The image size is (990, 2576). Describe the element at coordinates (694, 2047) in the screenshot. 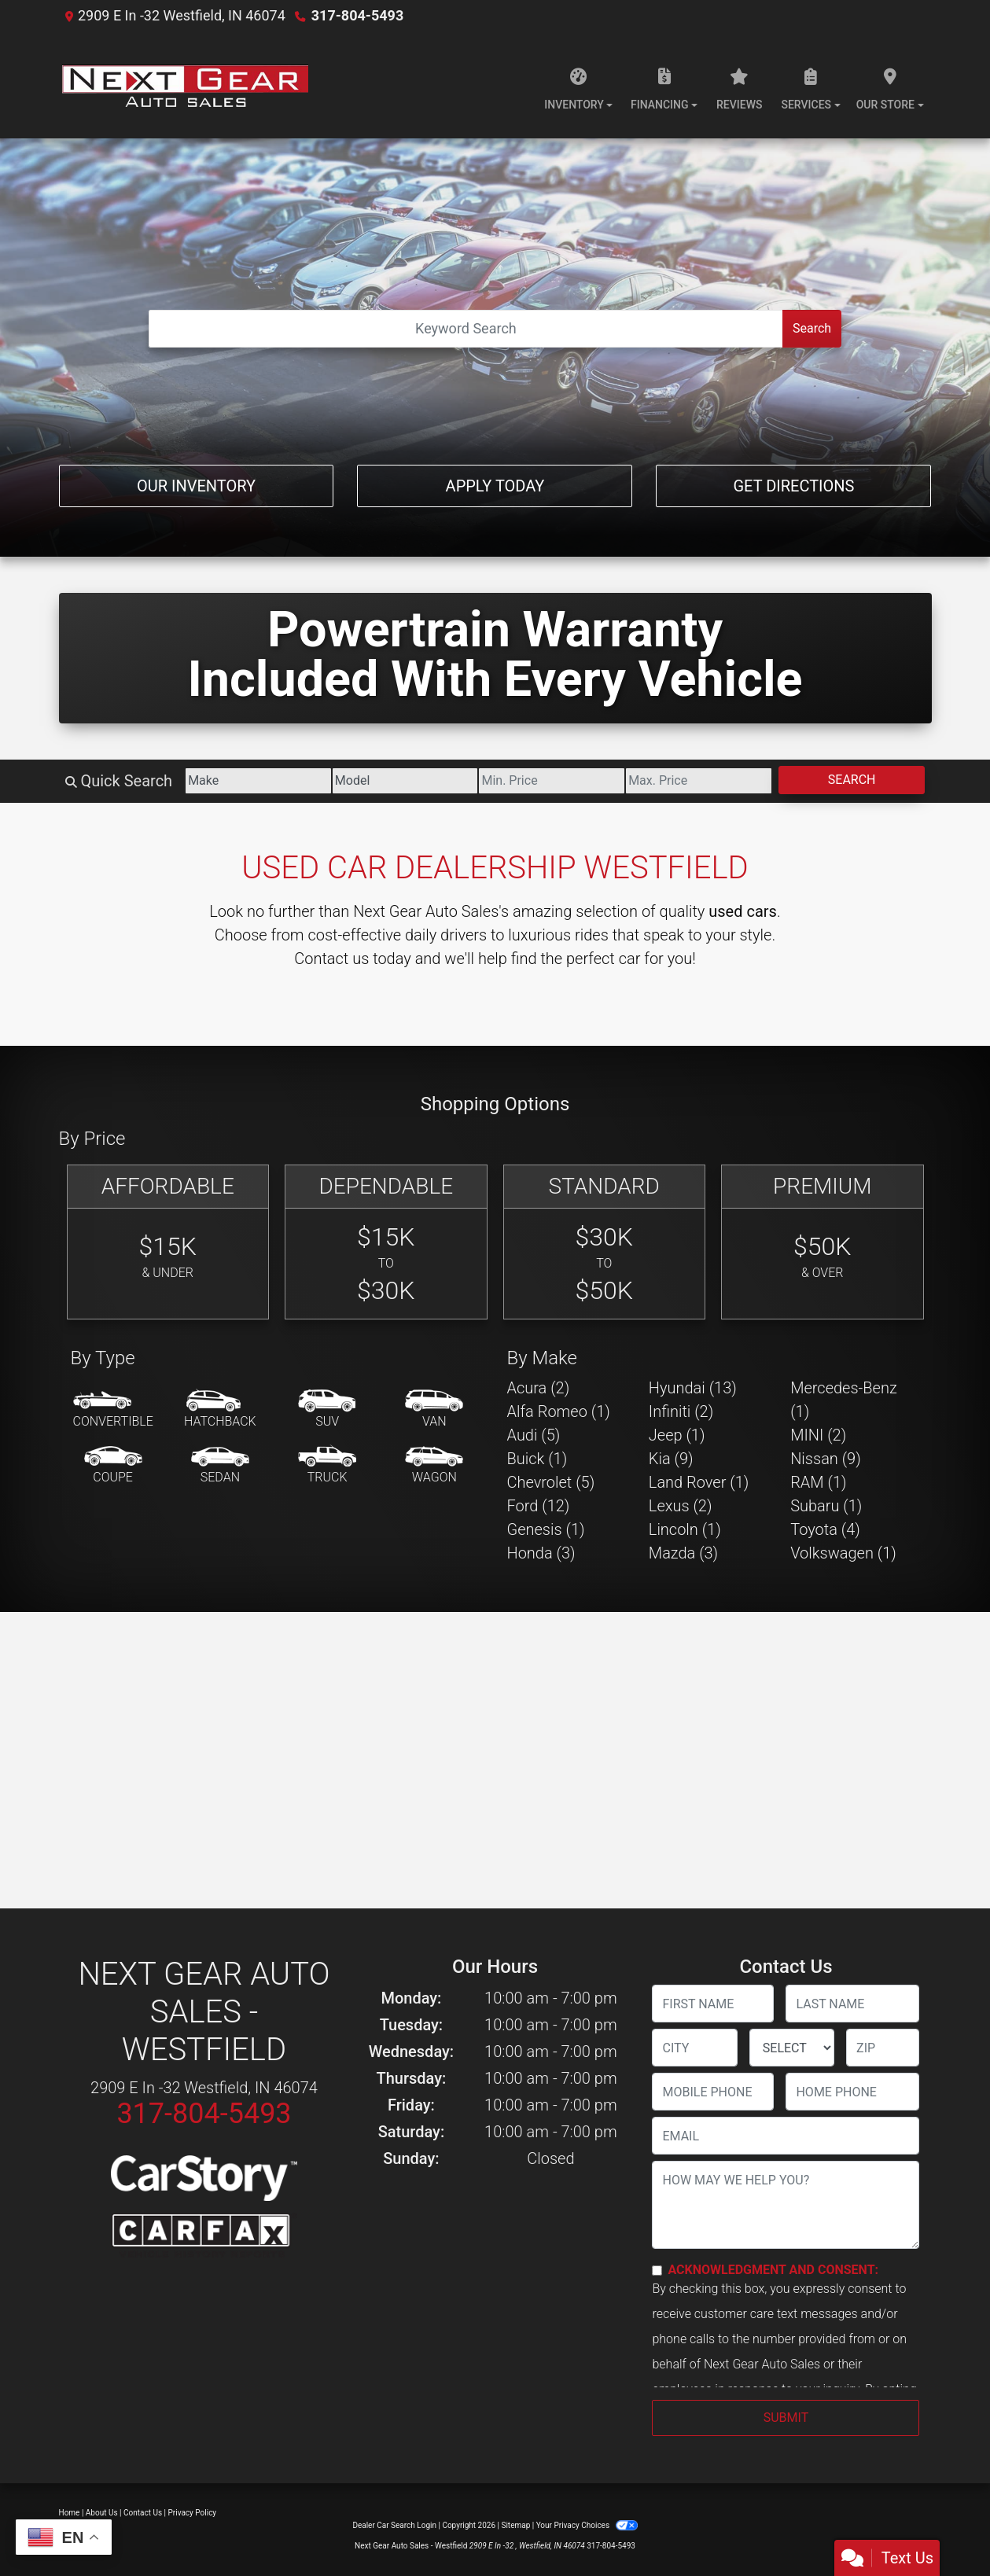

I see `[lblCity]` at that location.